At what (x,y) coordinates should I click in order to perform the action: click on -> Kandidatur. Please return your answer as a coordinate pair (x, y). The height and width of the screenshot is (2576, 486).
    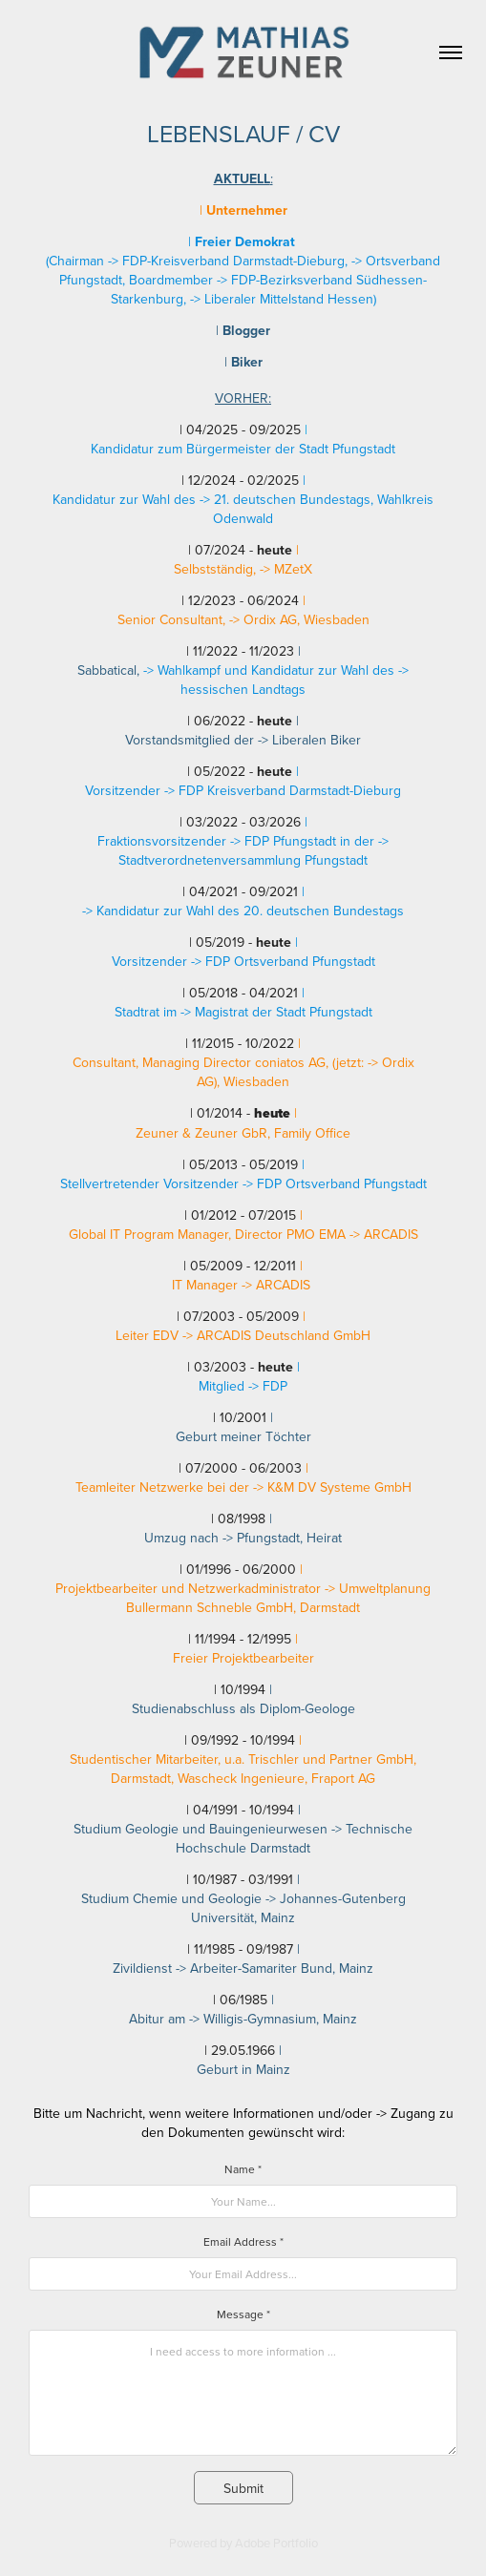
    Looking at the image, I should click on (122, 910).